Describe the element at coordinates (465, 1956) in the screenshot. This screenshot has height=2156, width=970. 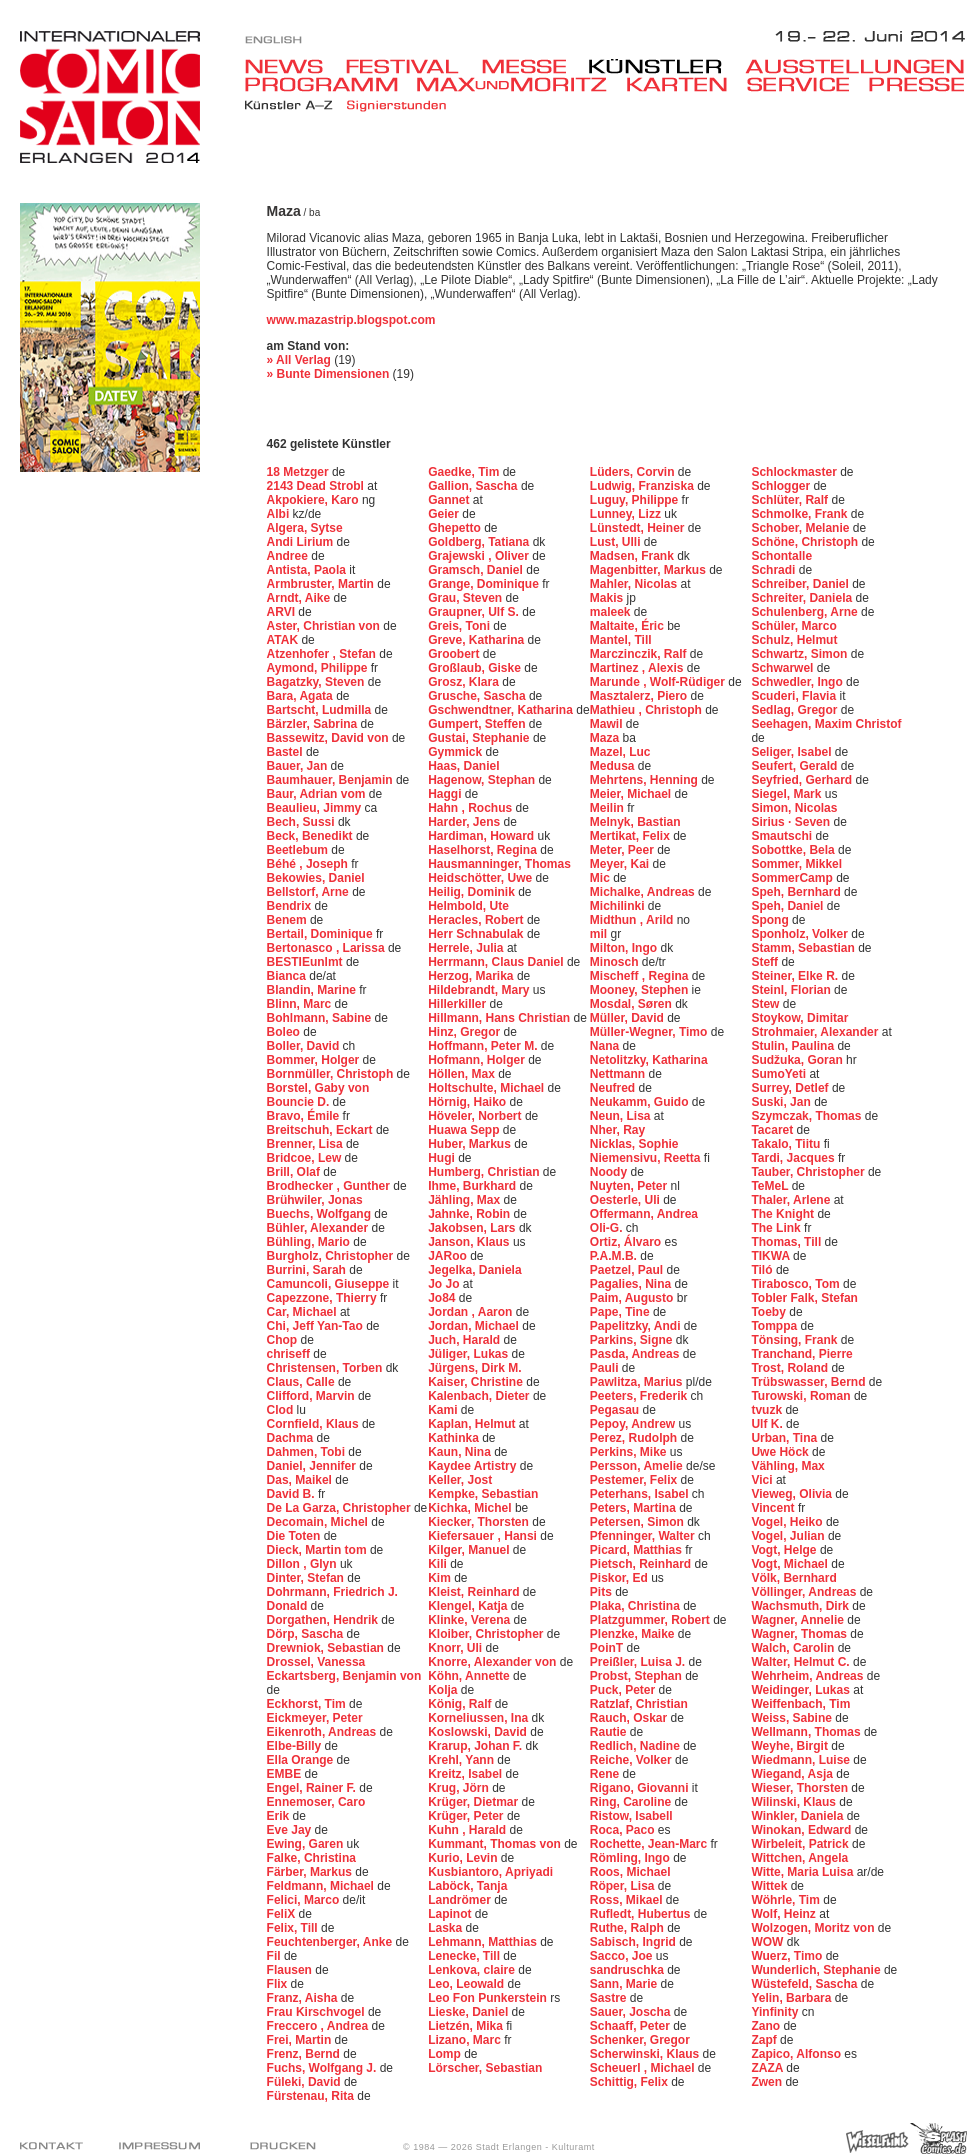
I see `Lenecke, Till` at that location.